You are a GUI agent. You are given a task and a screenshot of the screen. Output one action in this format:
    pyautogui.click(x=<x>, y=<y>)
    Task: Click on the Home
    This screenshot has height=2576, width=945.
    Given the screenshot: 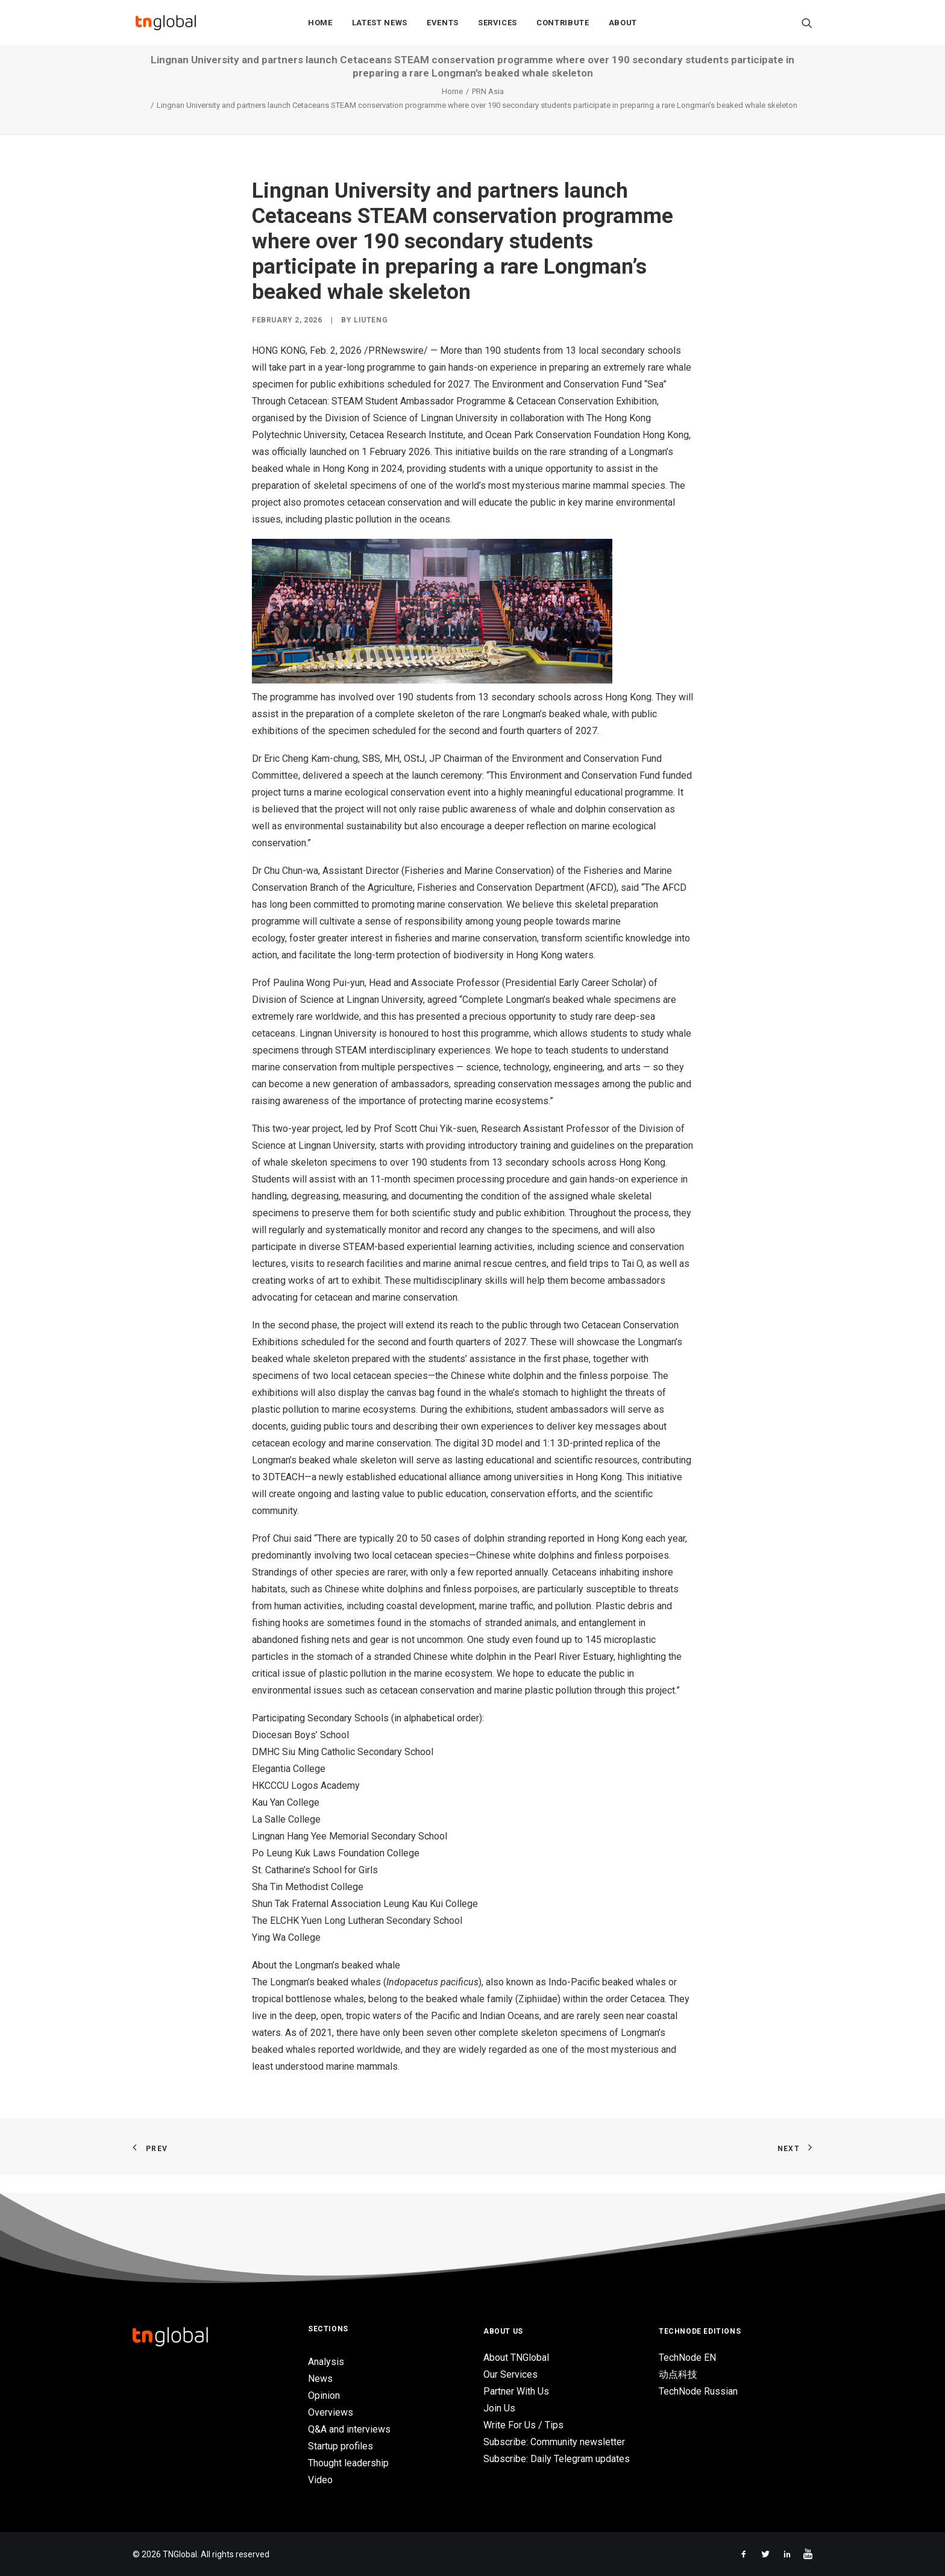 What is the action you would take?
    pyautogui.click(x=320, y=25)
    